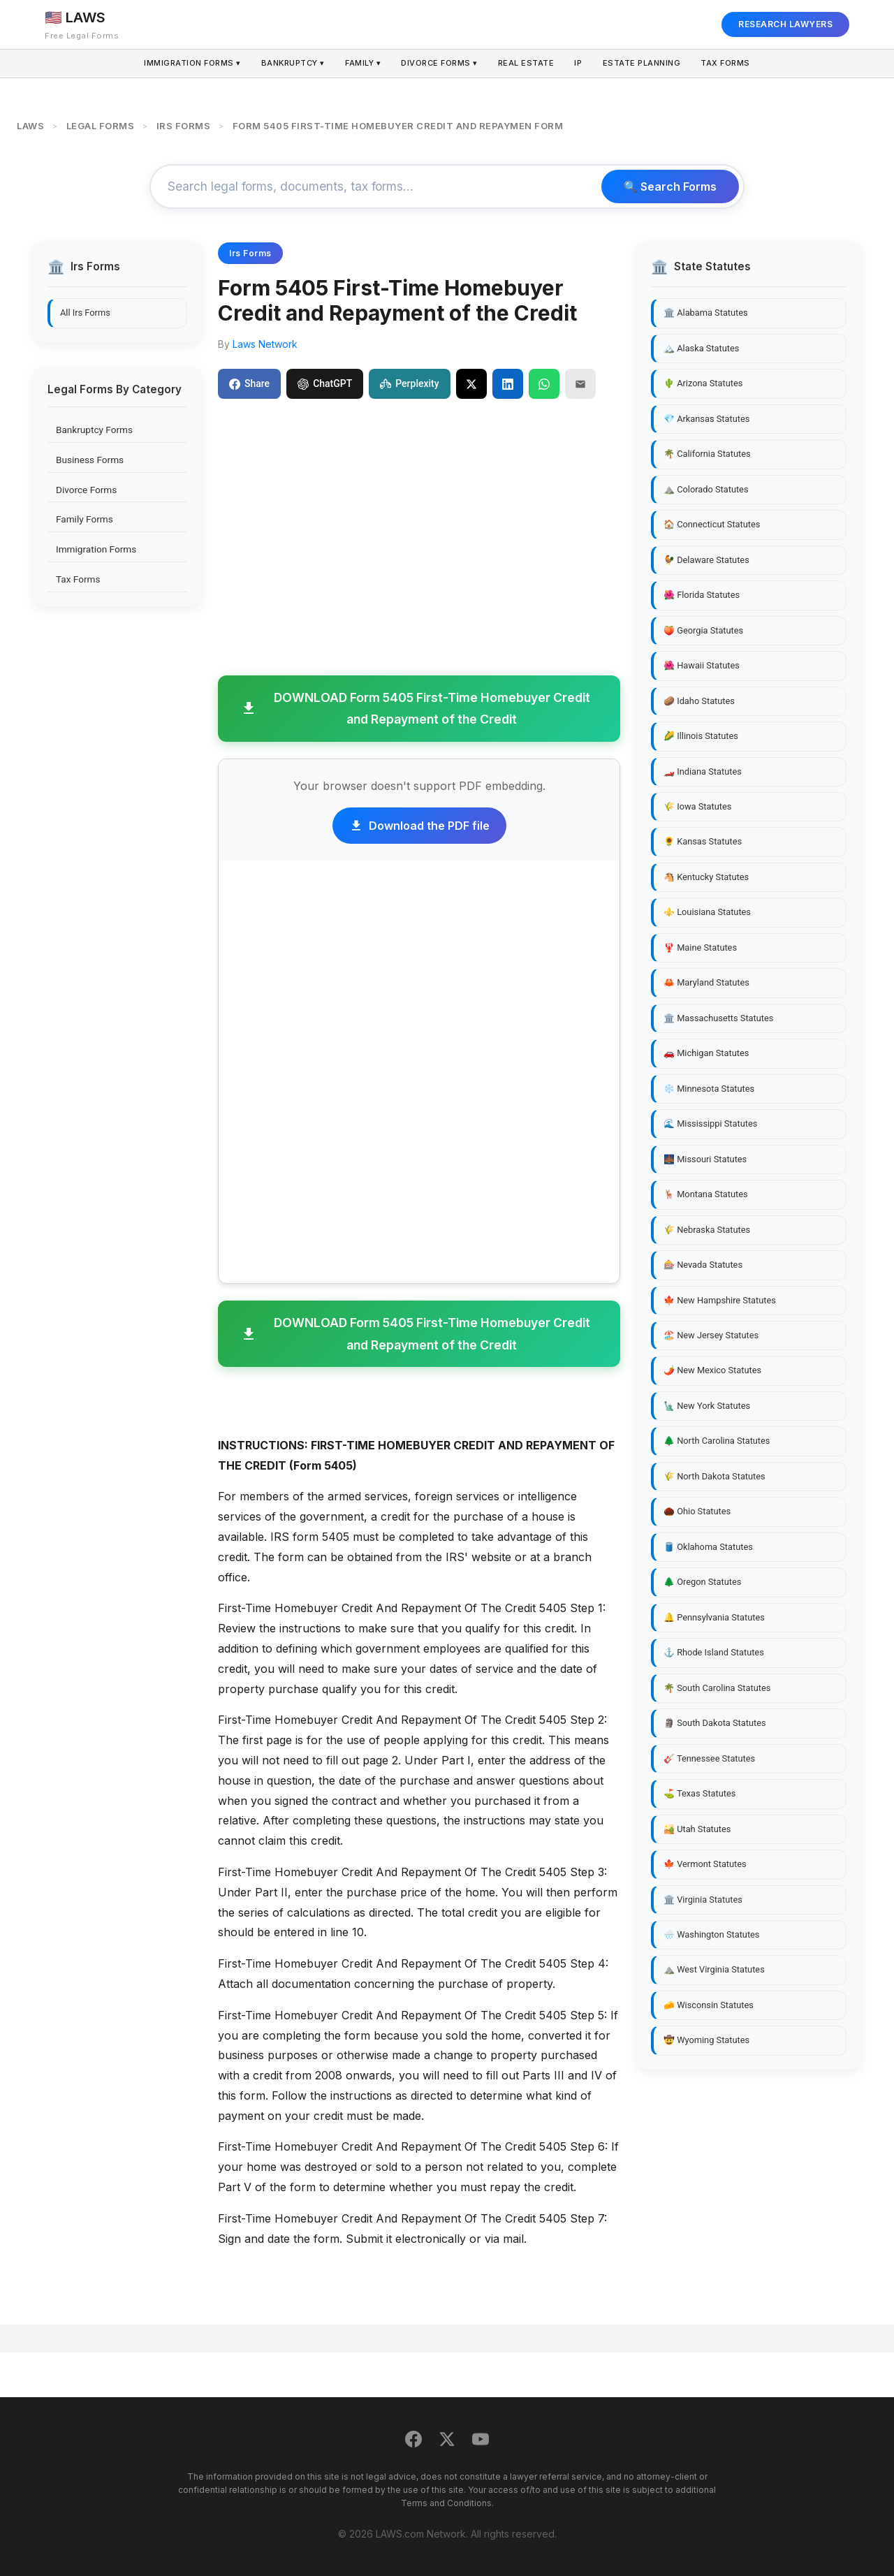 The width and height of the screenshot is (894, 2576). Describe the element at coordinates (717, 1440) in the screenshot. I see `🌲 North Carolina Statutes` at that location.